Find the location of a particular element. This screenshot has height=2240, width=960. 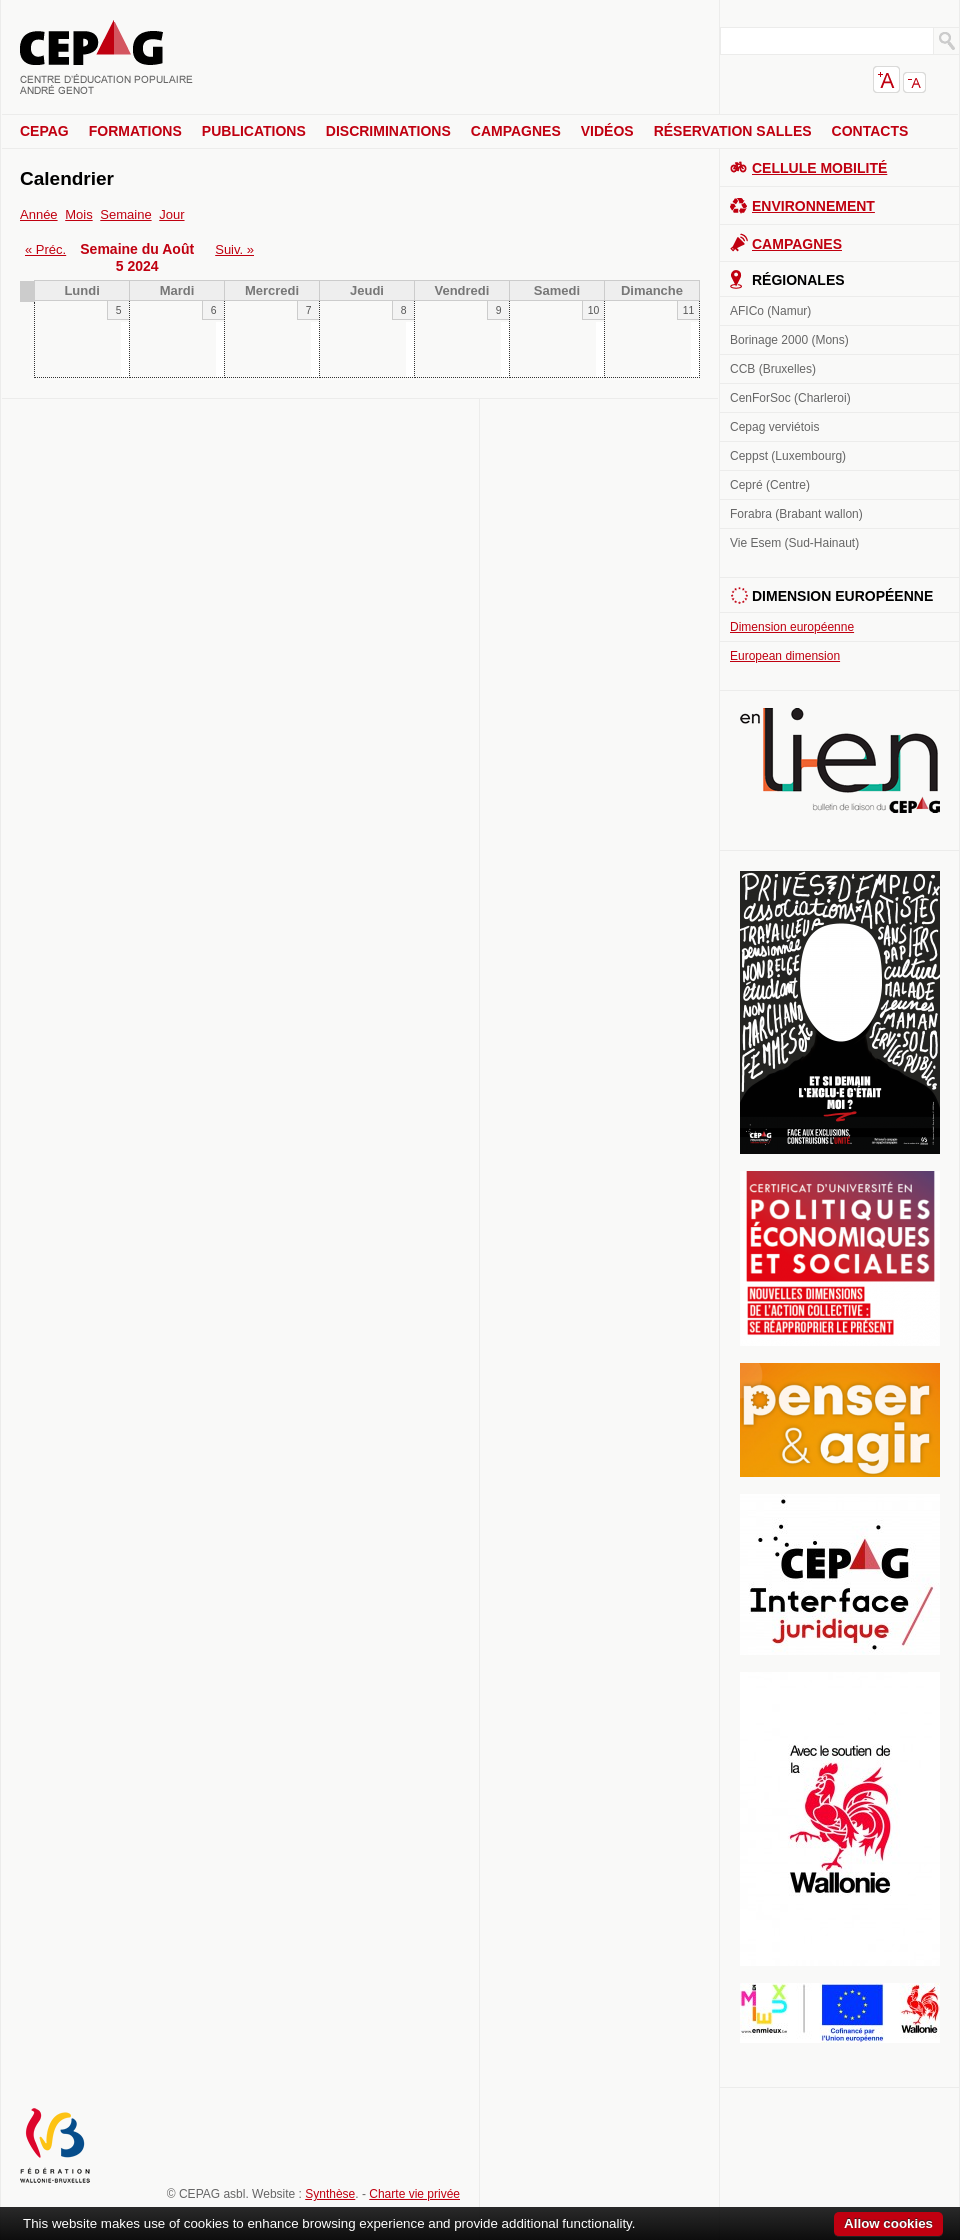

CEPAG is located at coordinates (44, 131).